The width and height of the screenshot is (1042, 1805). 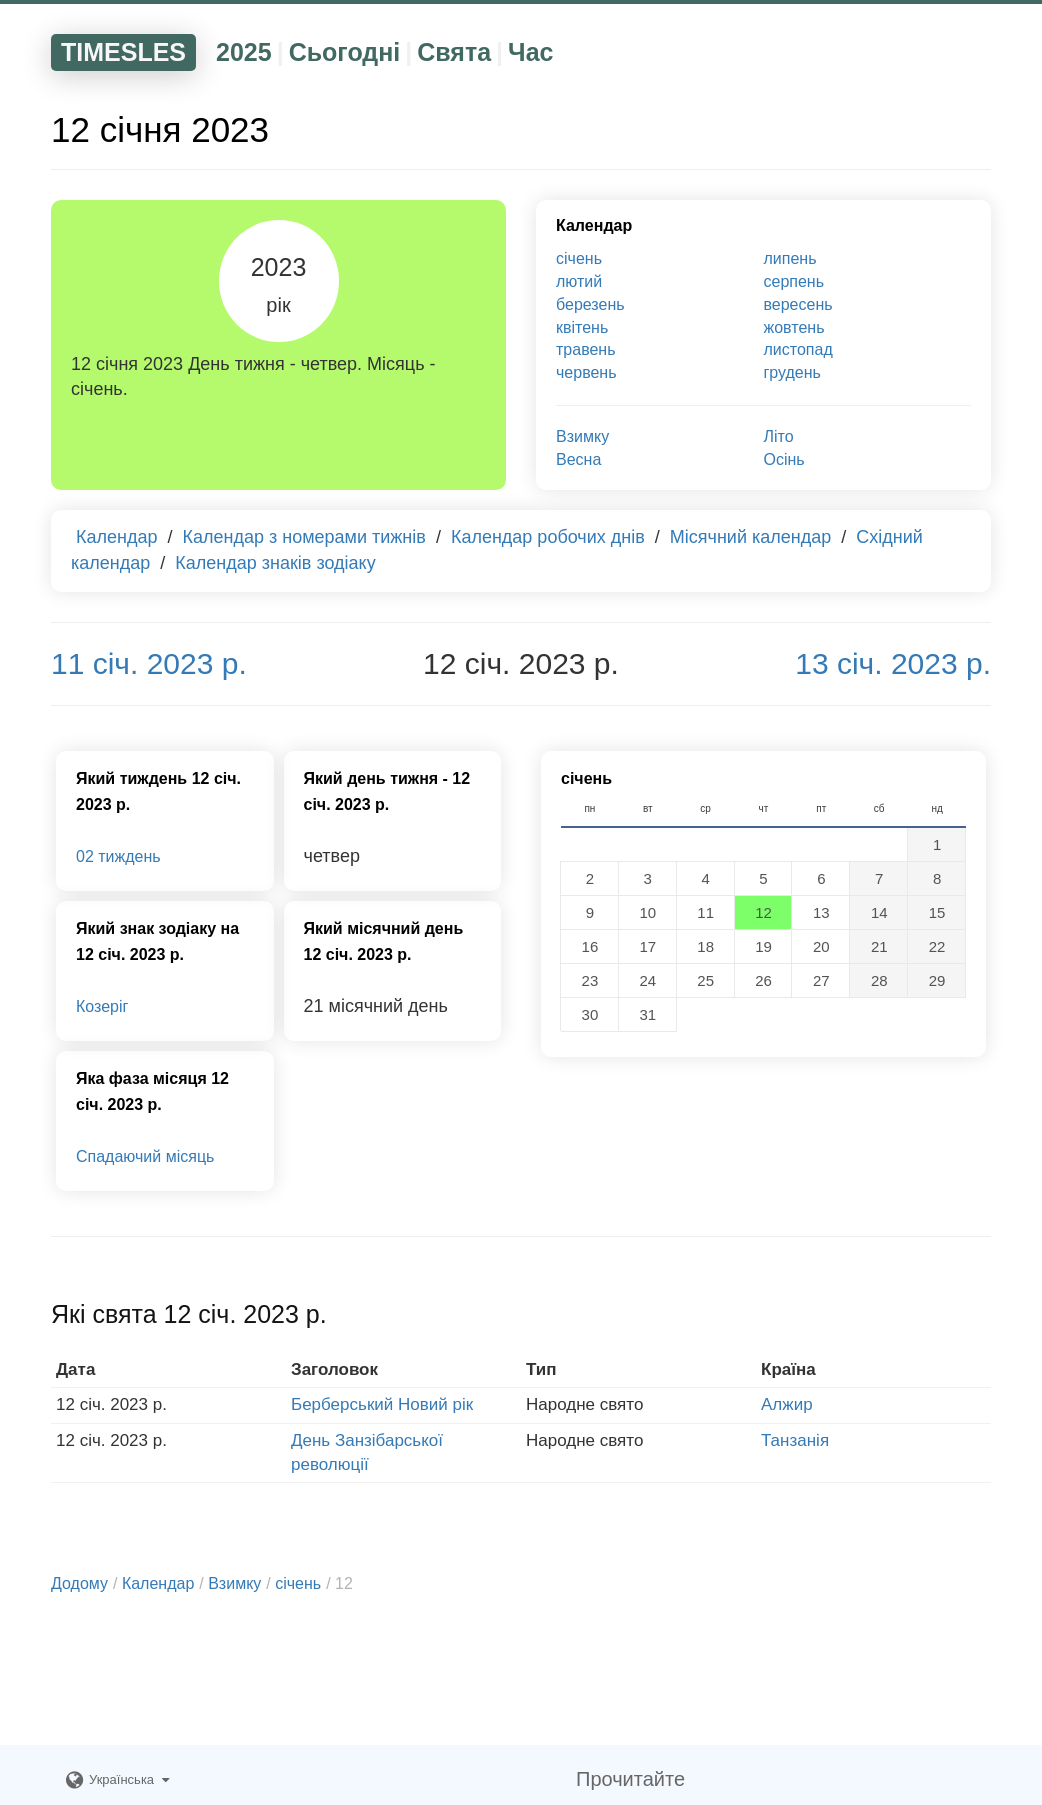 What do you see at coordinates (530, 52) in the screenshot?
I see `Час` at bounding box center [530, 52].